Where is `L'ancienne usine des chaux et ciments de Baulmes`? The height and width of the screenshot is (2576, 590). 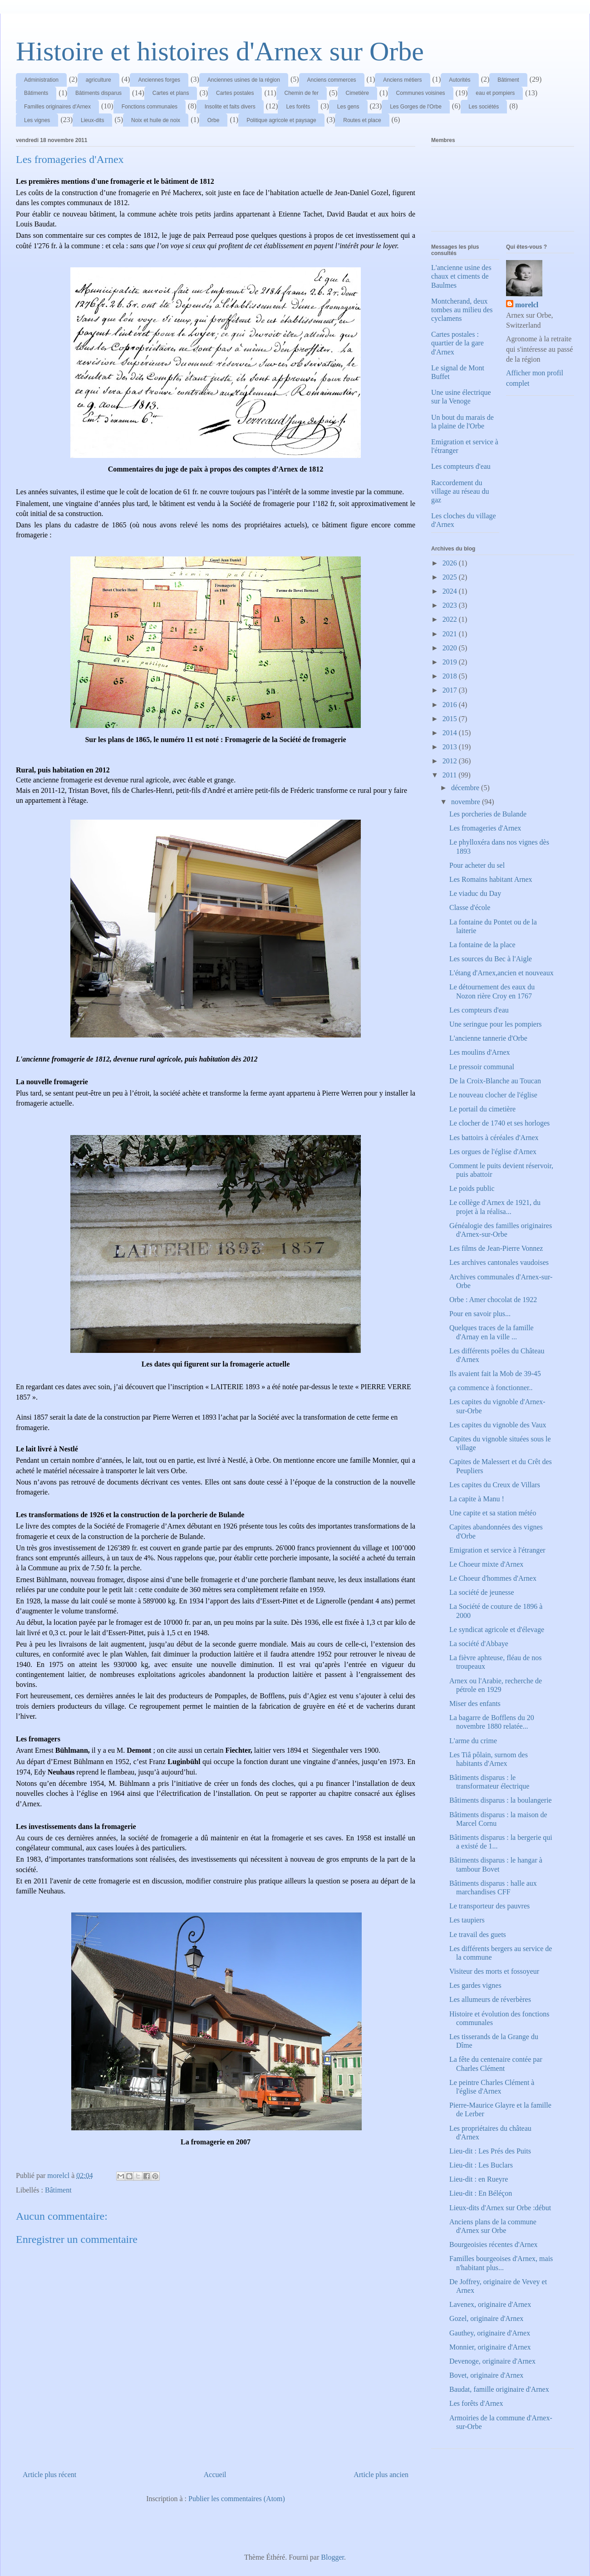 L'ancienne usine des chaux et ciments de Baulmes is located at coordinates (461, 276).